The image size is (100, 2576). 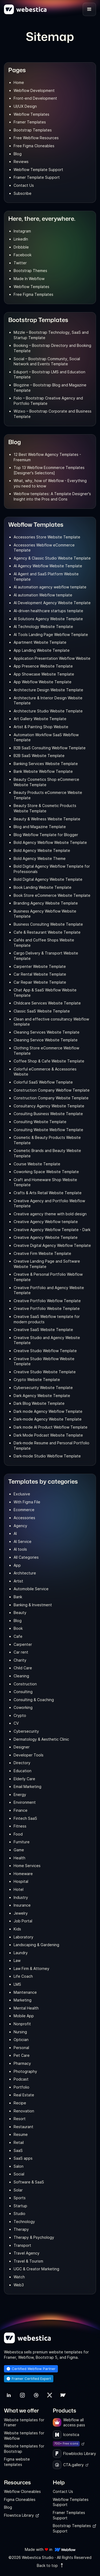 What do you see at coordinates (24, 1778) in the screenshot?
I see `Elderly Care` at bounding box center [24, 1778].